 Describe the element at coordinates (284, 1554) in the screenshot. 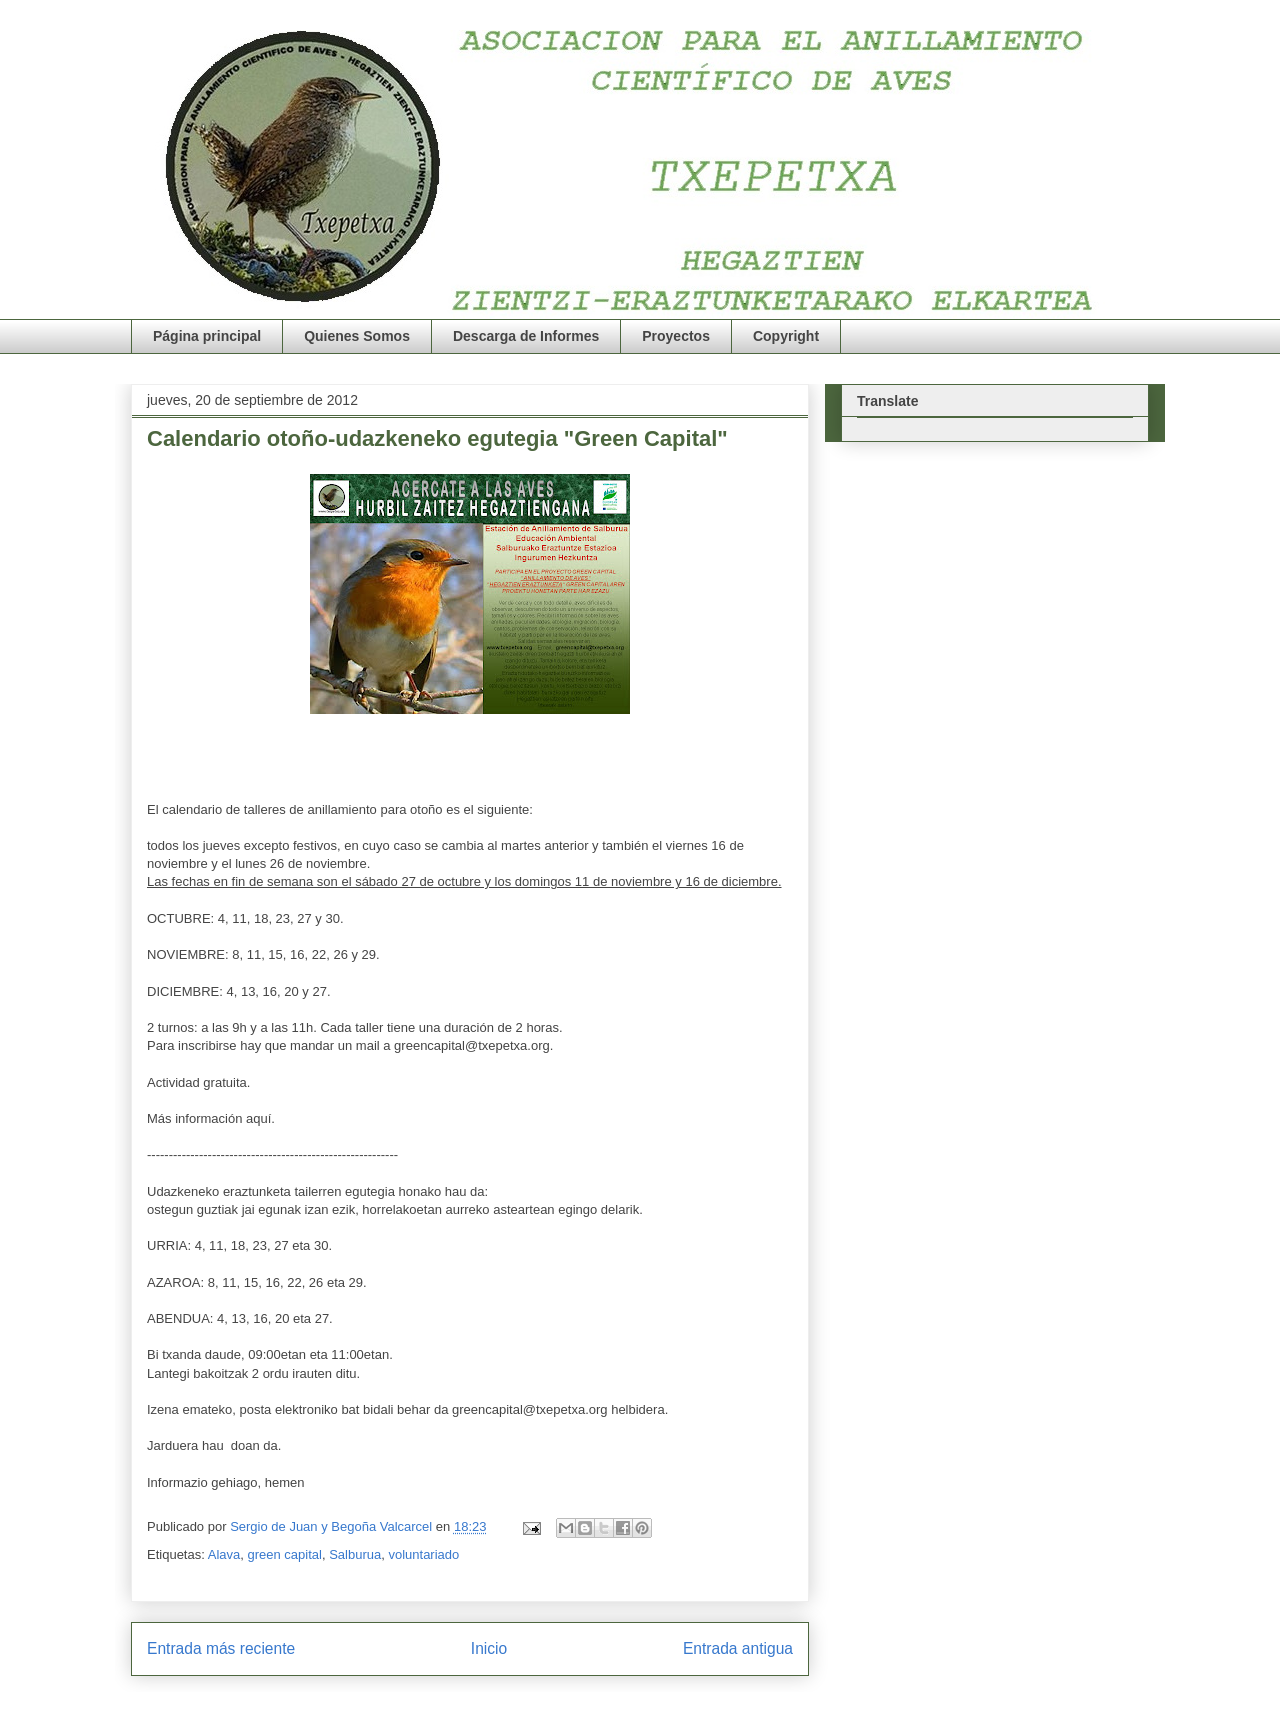

I see `green capital` at that location.